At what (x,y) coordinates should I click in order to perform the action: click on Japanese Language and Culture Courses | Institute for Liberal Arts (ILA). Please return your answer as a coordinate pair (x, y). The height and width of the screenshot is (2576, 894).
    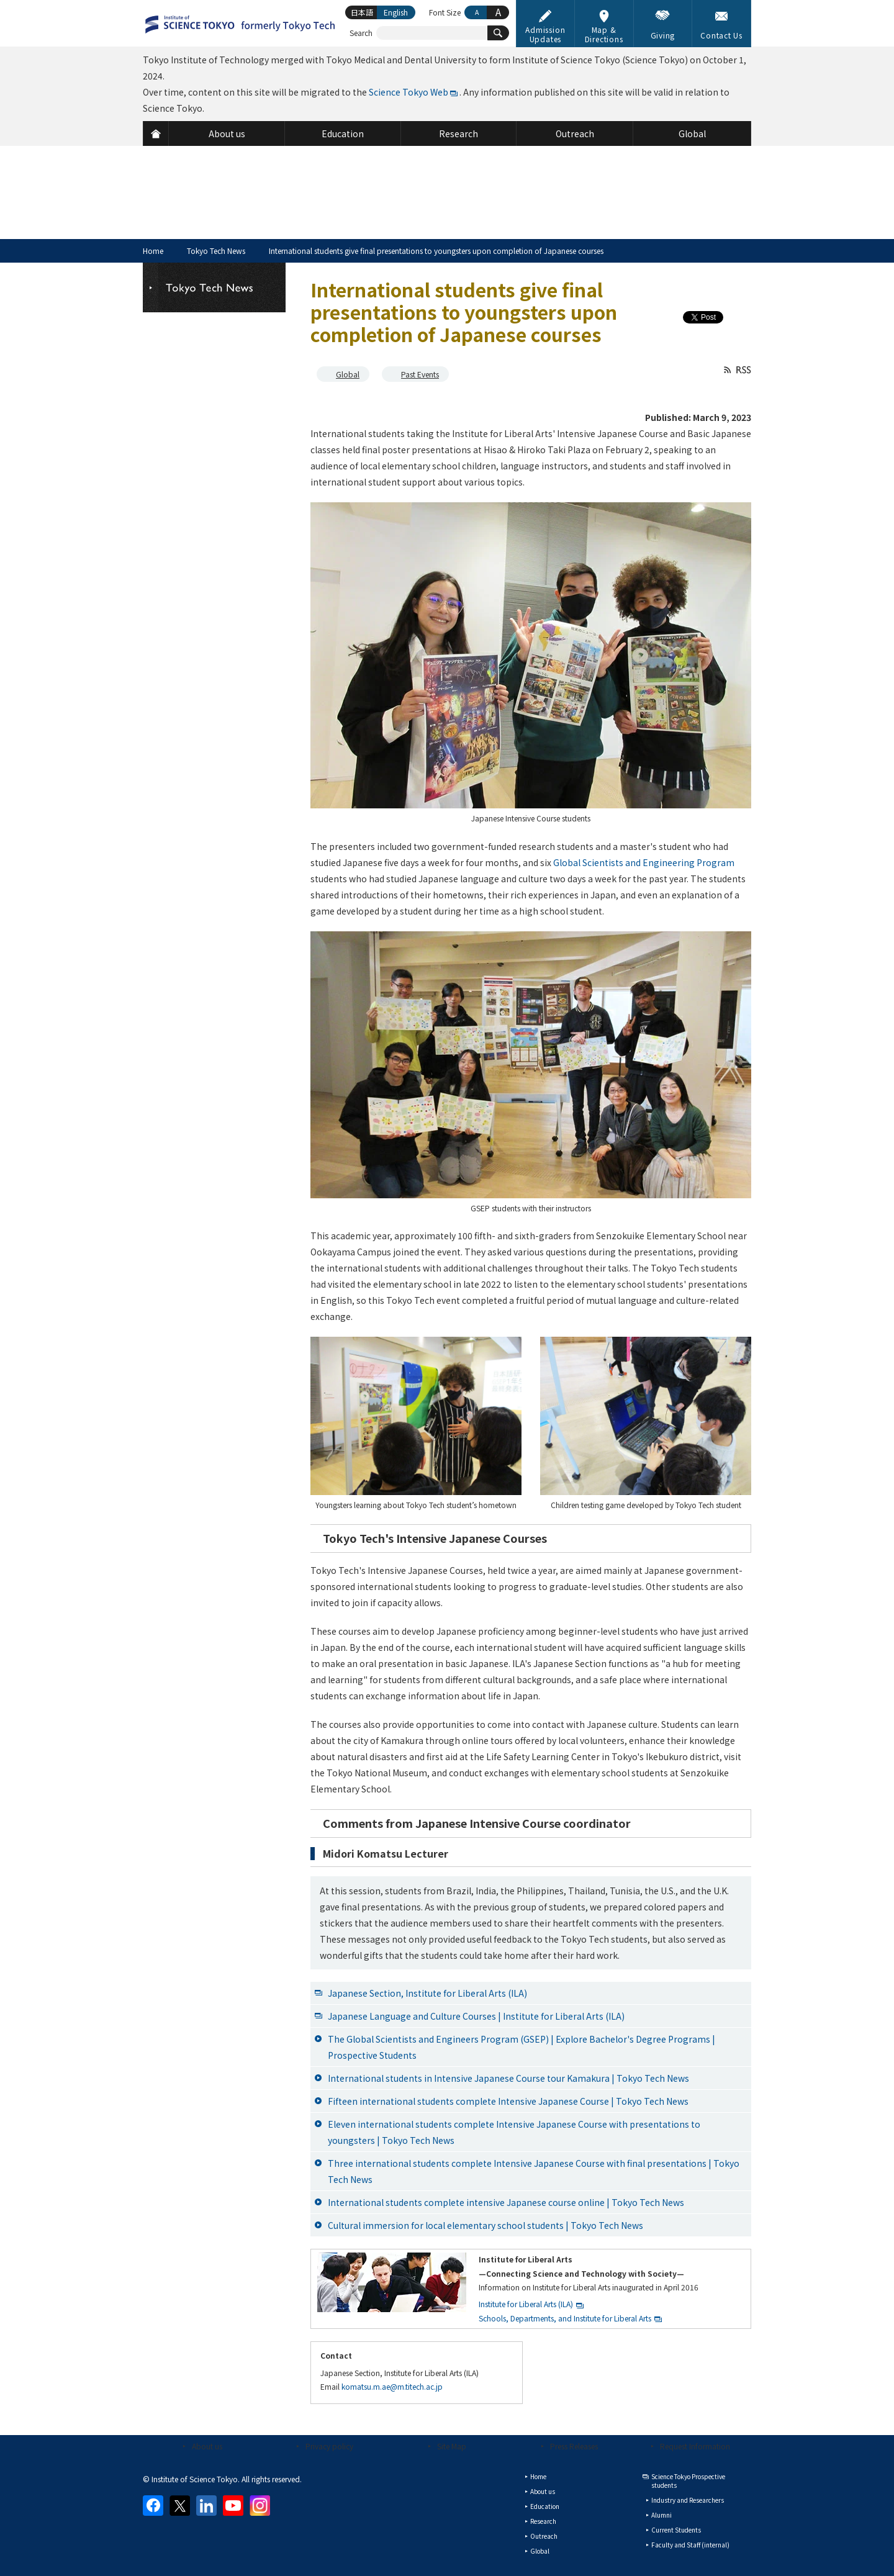
    Looking at the image, I should click on (476, 2016).